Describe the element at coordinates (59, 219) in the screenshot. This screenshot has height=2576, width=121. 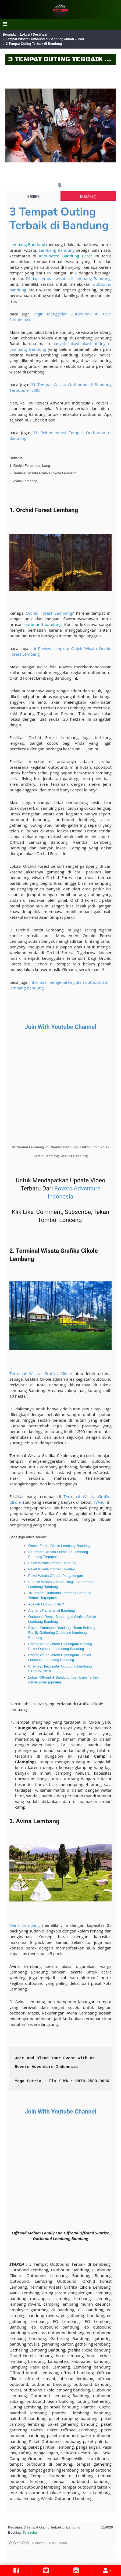
I see `3 Tempat Outing Terbaik di Bandung` at that location.